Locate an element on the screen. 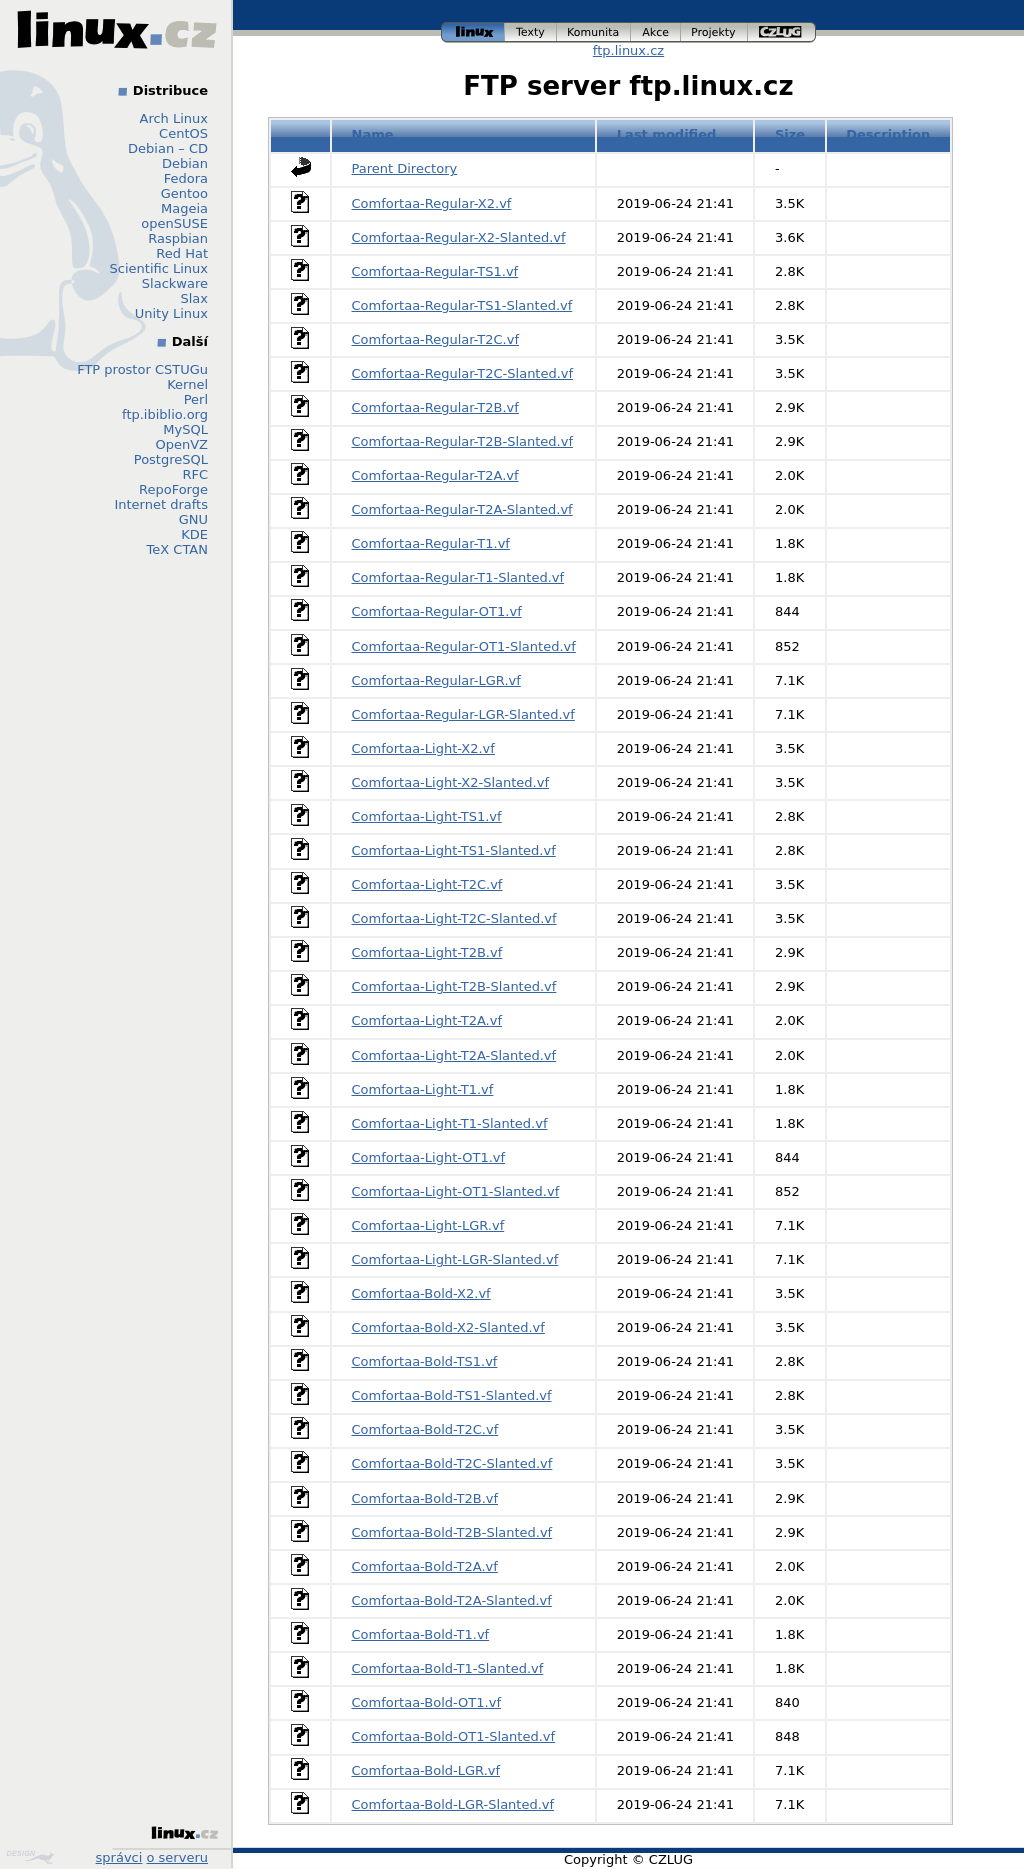 Image resolution: width=1024 pixels, height=1869 pixels. linux is located at coordinates (473, 32).